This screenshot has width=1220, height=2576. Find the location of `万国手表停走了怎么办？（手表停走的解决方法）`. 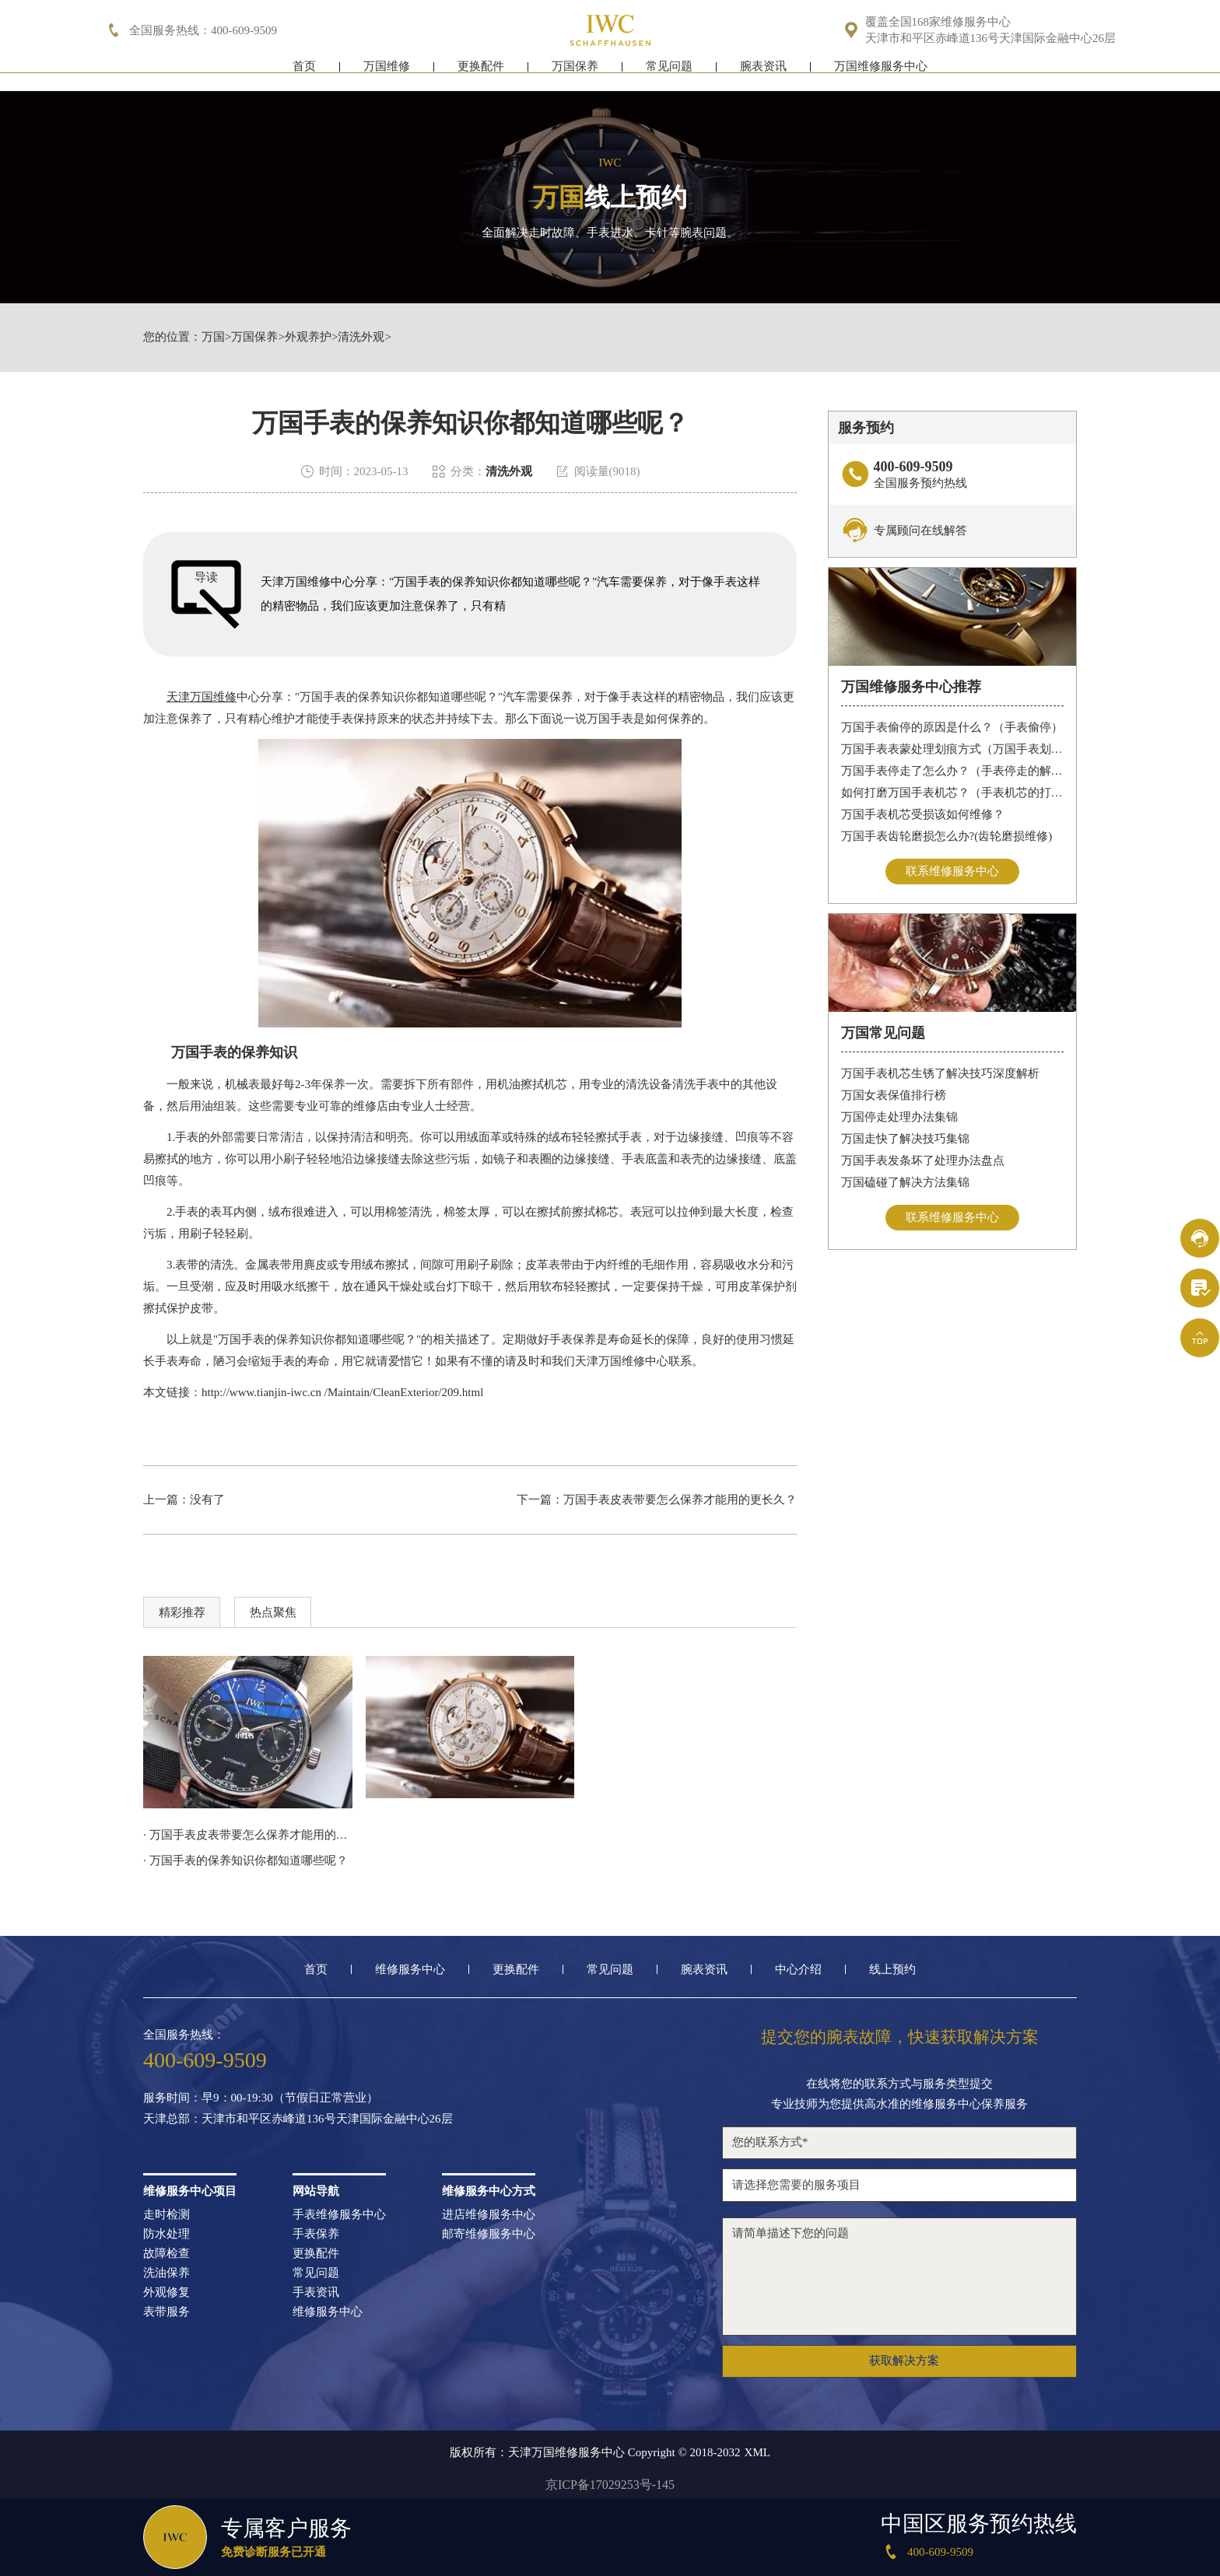

万国手表停走了怎么办？（手表停走的解决方法） is located at coordinates (952, 771).